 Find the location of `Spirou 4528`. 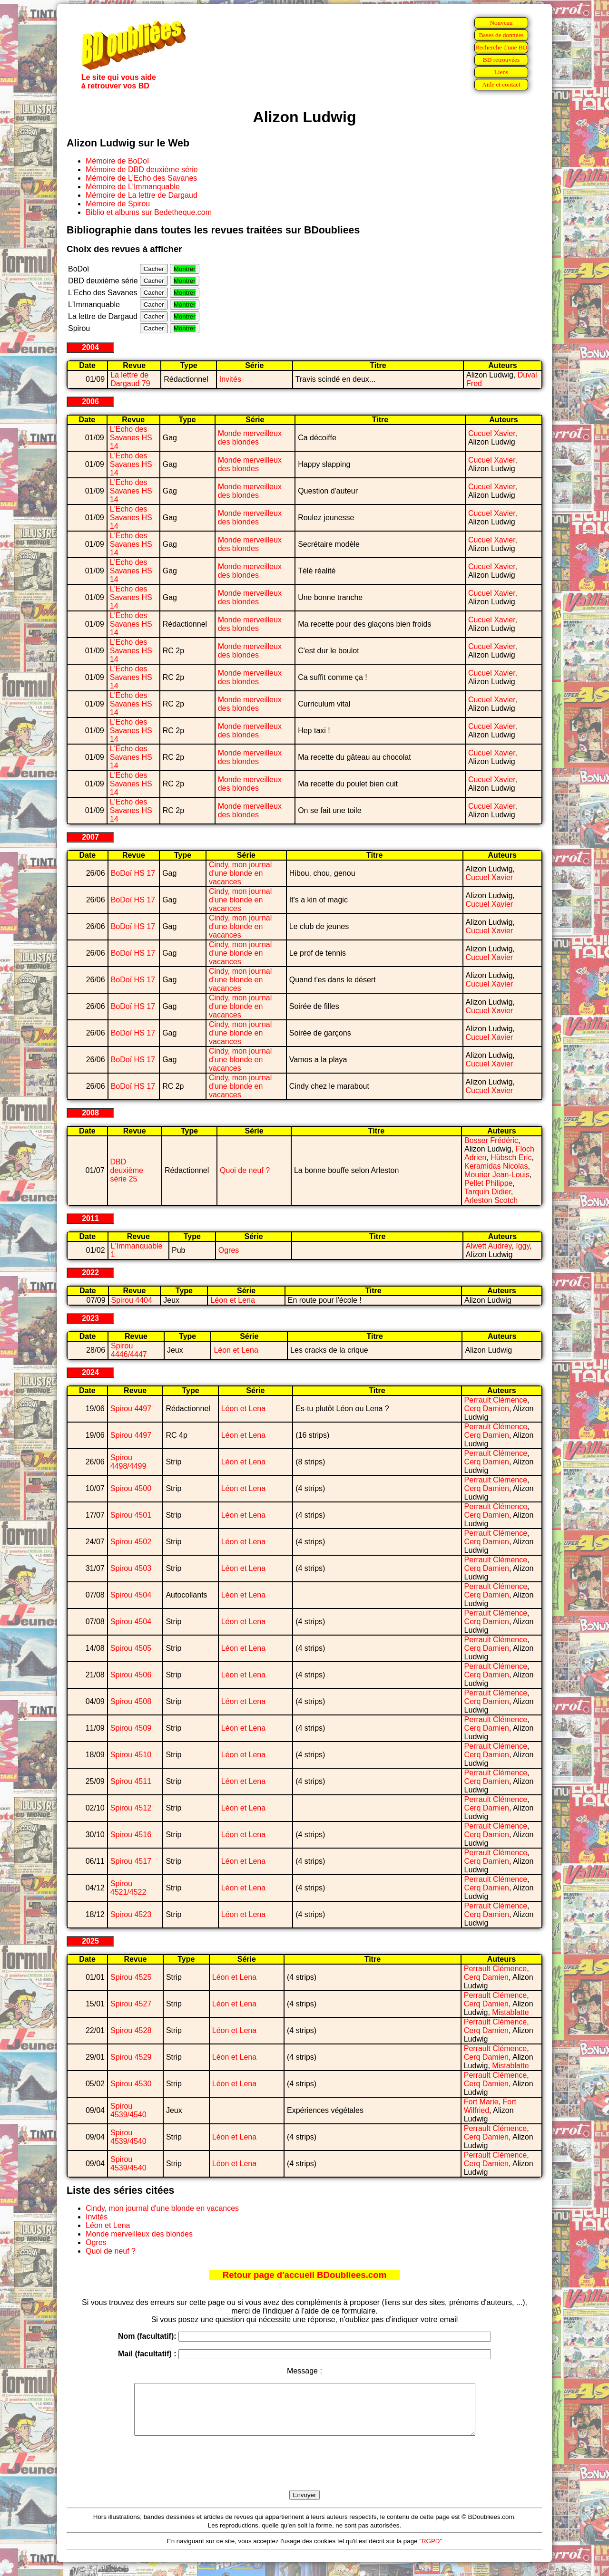

Spirou 4528 is located at coordinates (130, 2030).